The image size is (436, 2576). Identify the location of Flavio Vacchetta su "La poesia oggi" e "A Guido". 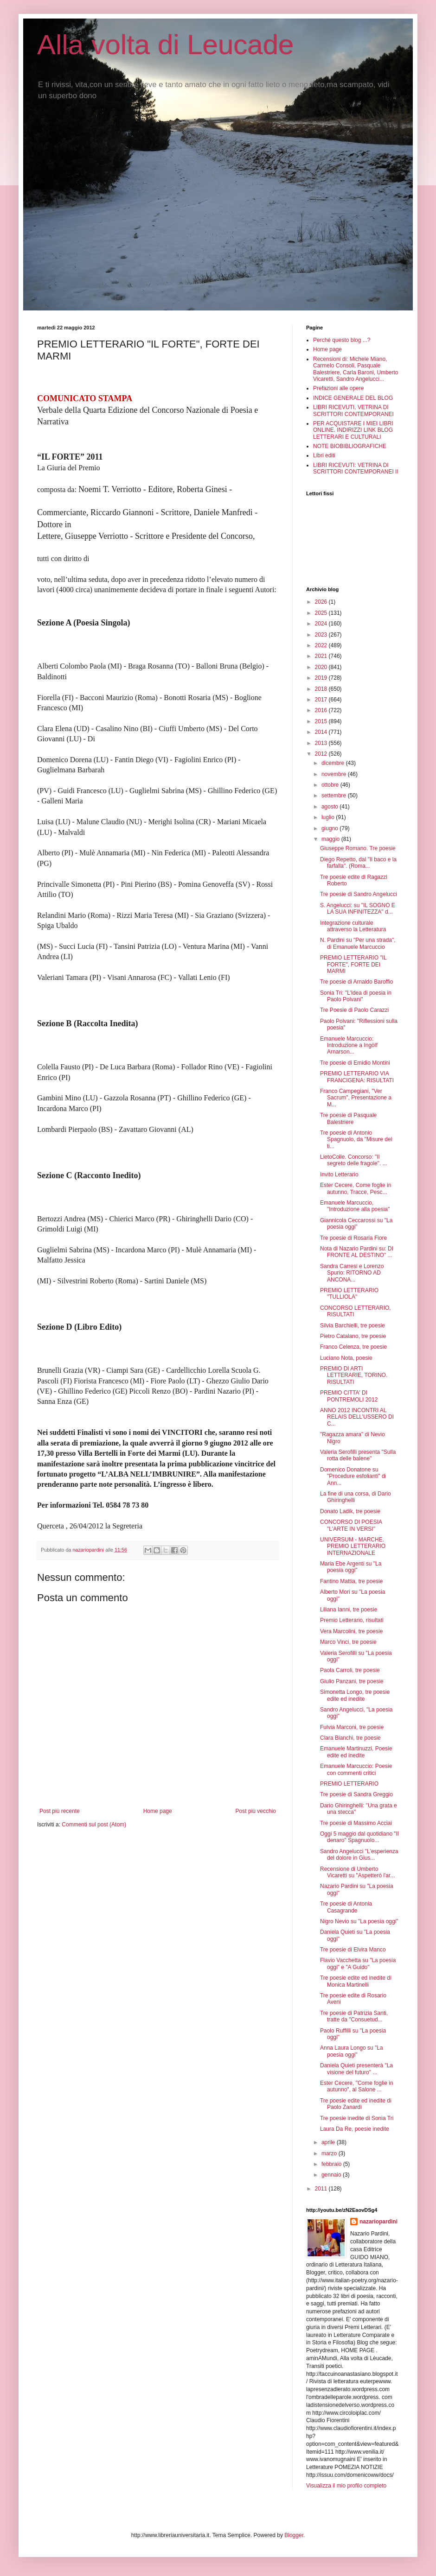
(358, 1963).